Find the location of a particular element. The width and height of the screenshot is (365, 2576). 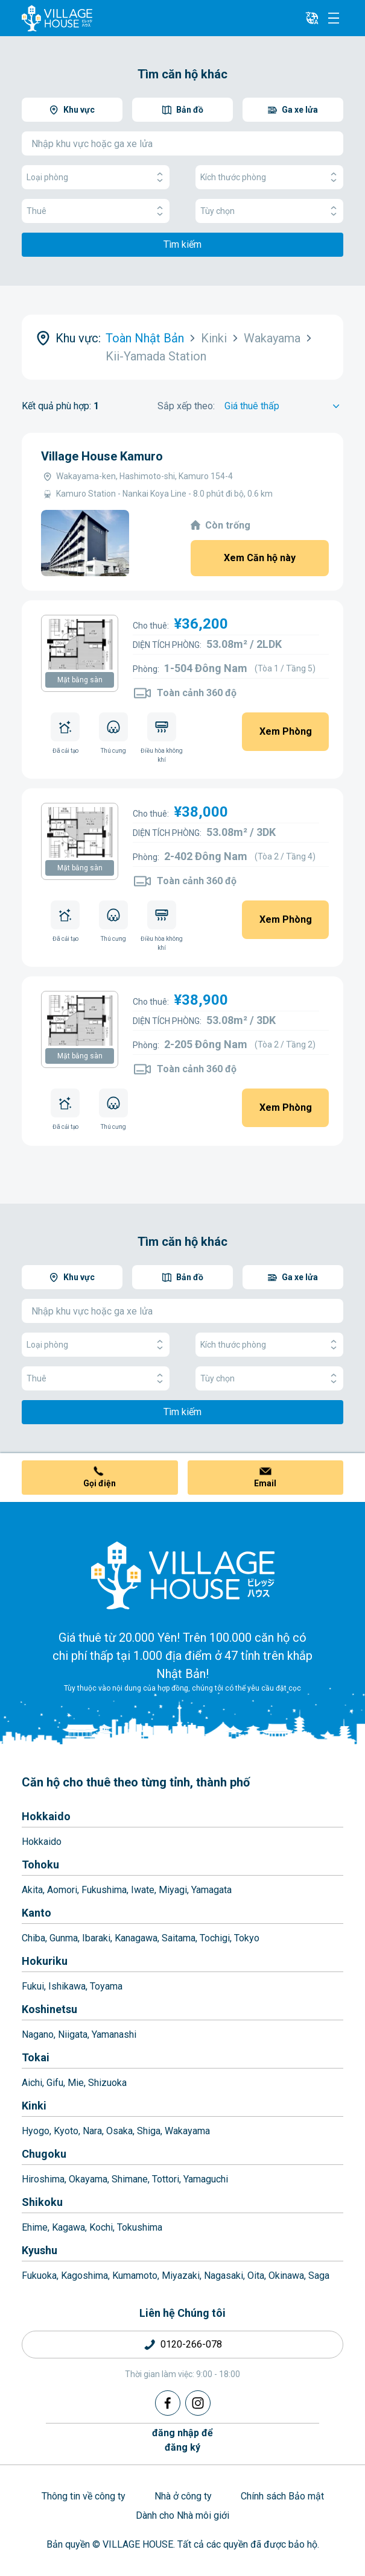

Chugoku is located at coordinates (44, 2153).